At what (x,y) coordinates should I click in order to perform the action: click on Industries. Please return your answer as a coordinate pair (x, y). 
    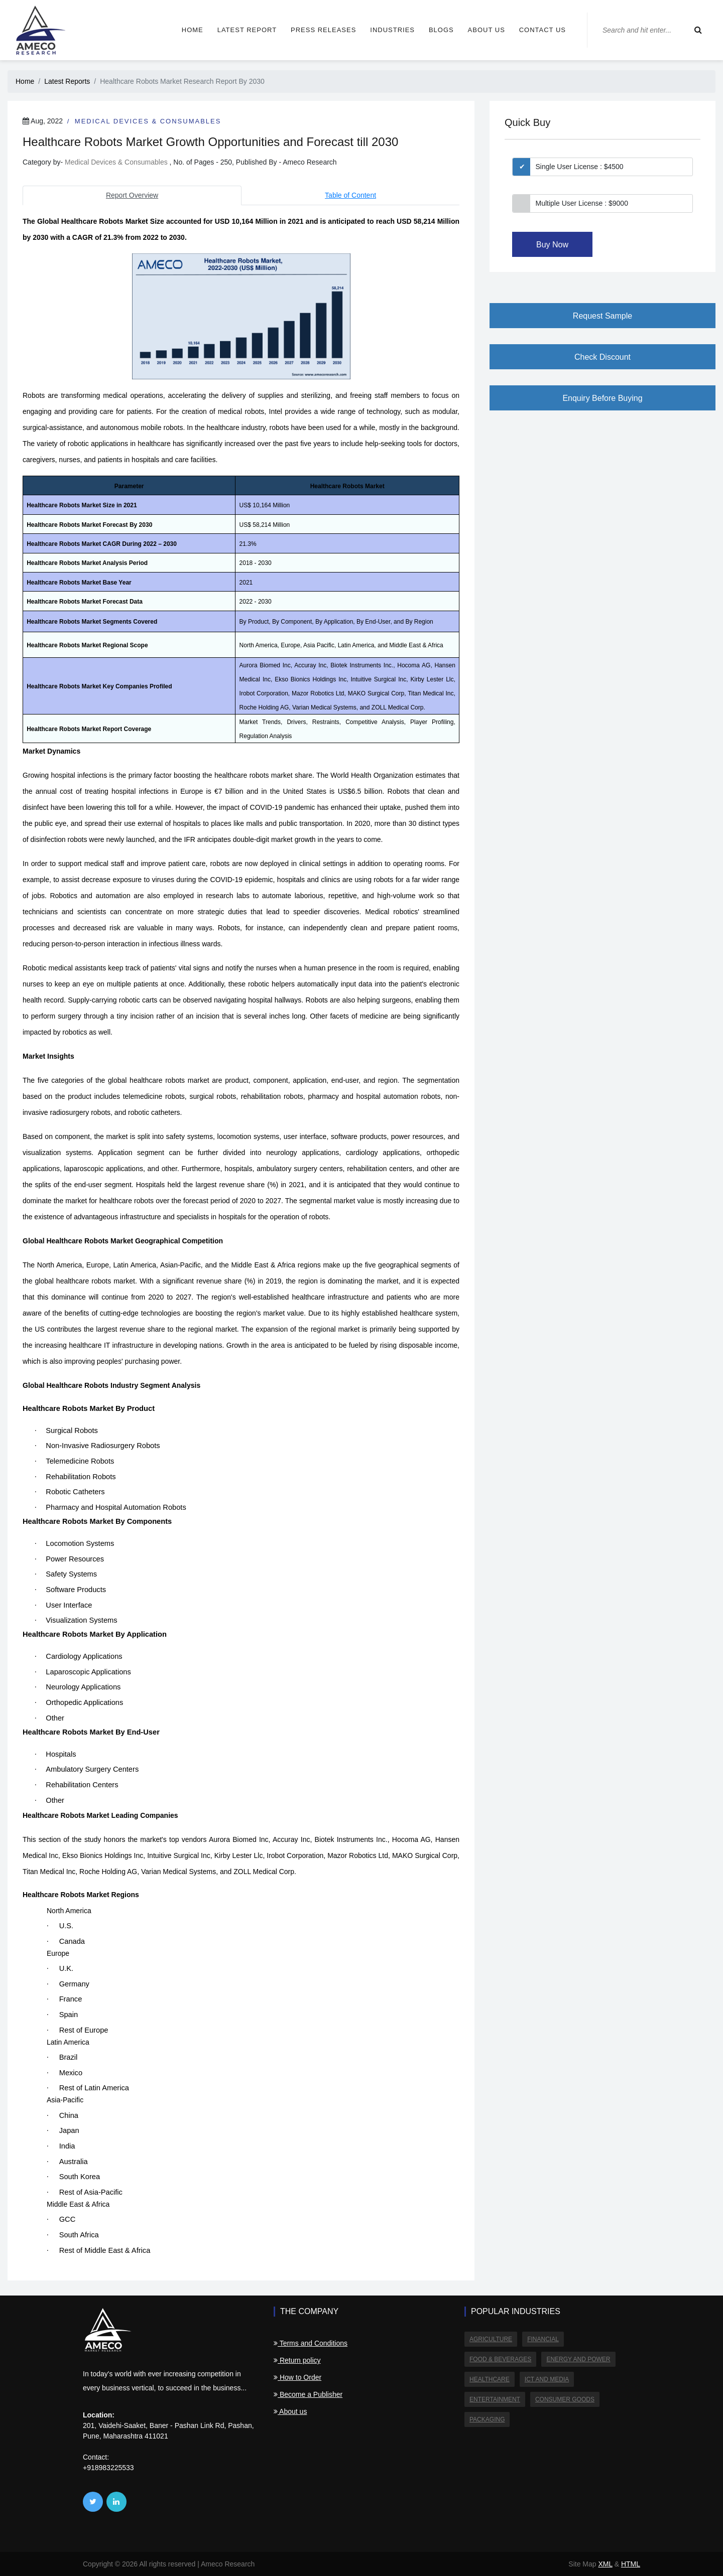
    Looking at the image, I should click on (392, 30).